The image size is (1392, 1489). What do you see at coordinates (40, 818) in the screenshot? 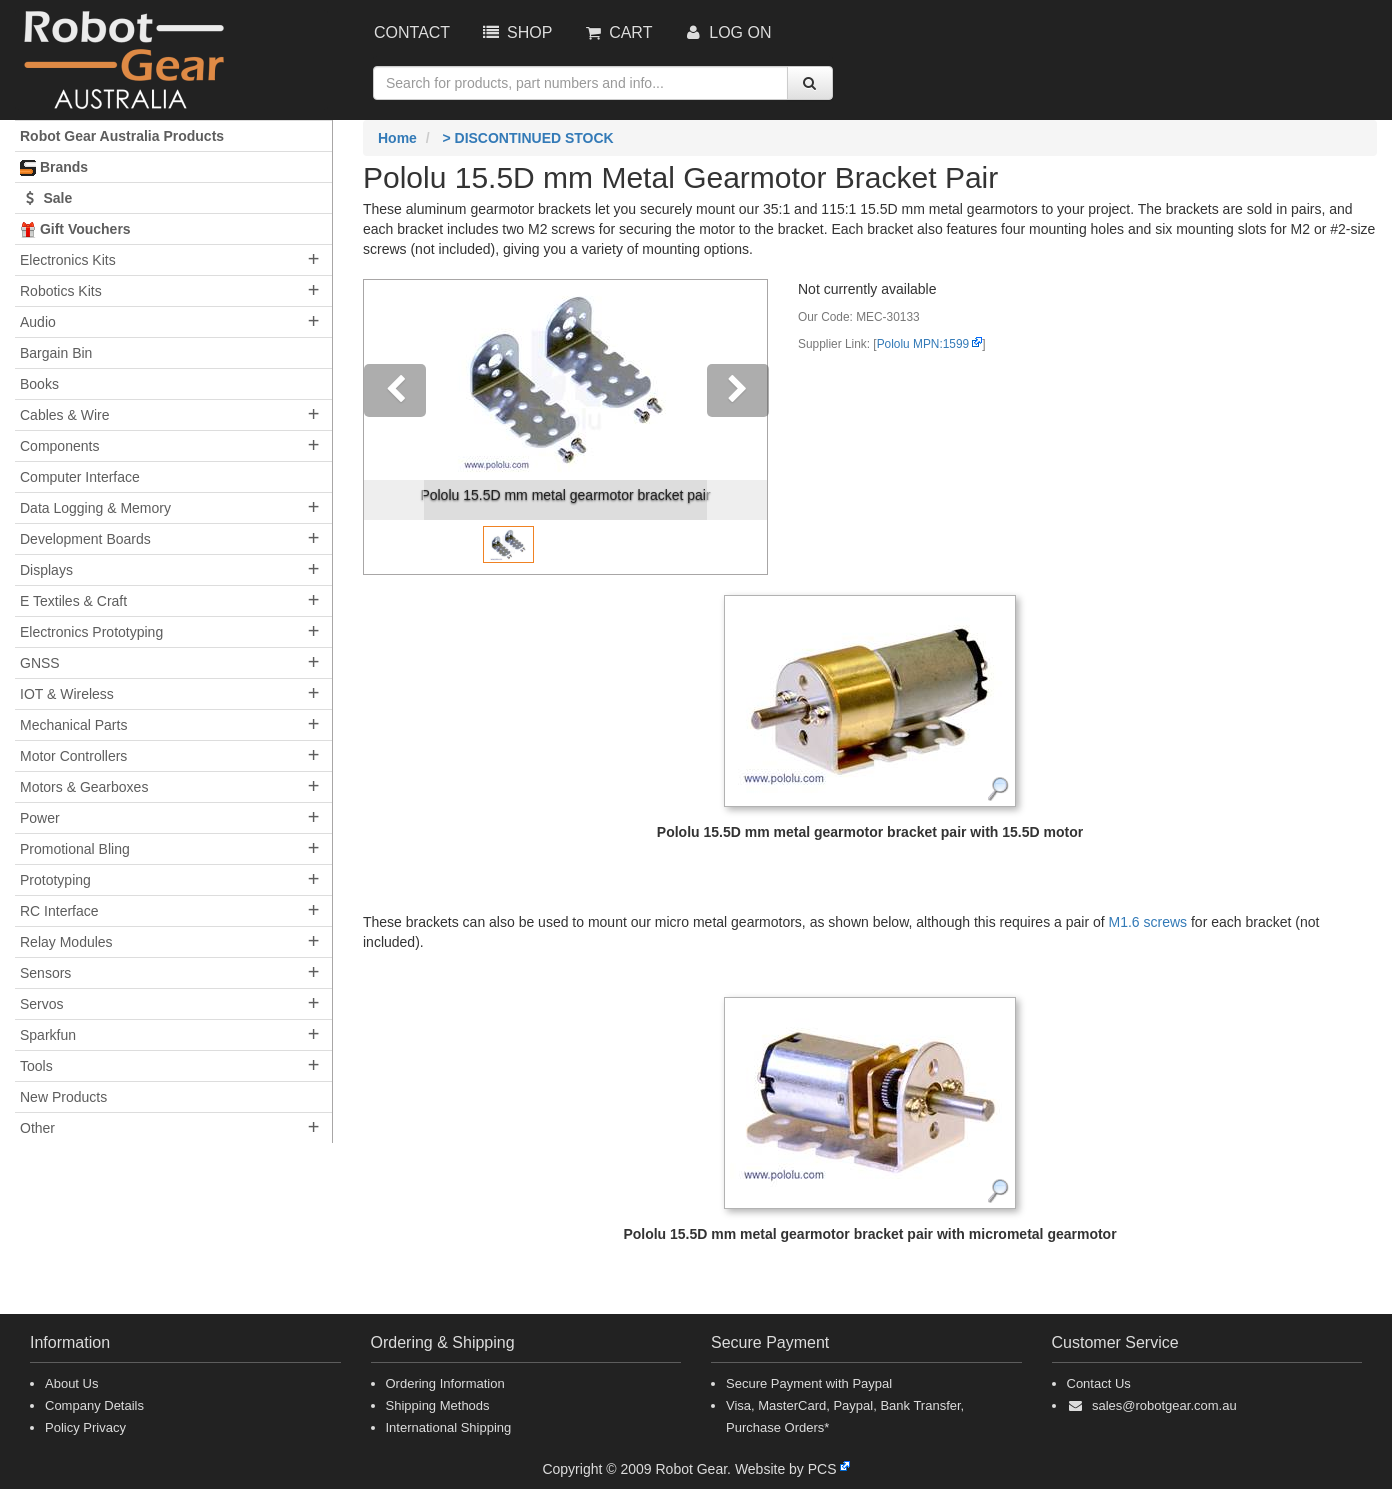
I see `Power` at bounding box center [40, 818].